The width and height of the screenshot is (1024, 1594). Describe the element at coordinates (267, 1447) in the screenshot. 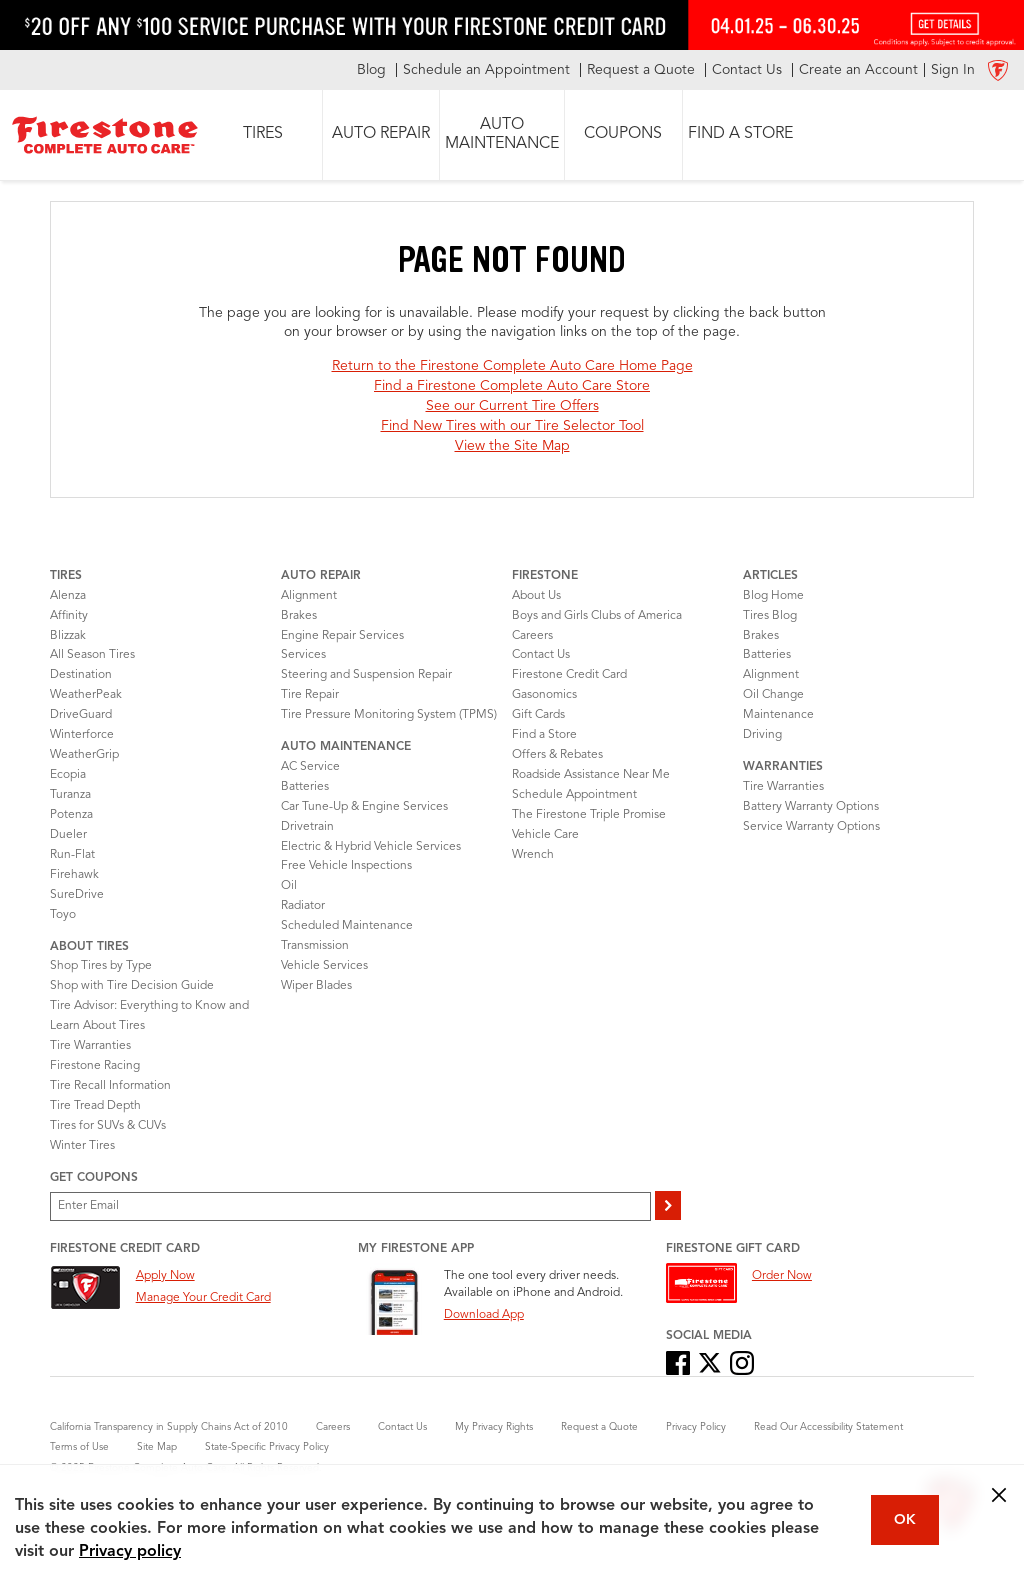

I see `State-Specific Privacy Policy` at that location.